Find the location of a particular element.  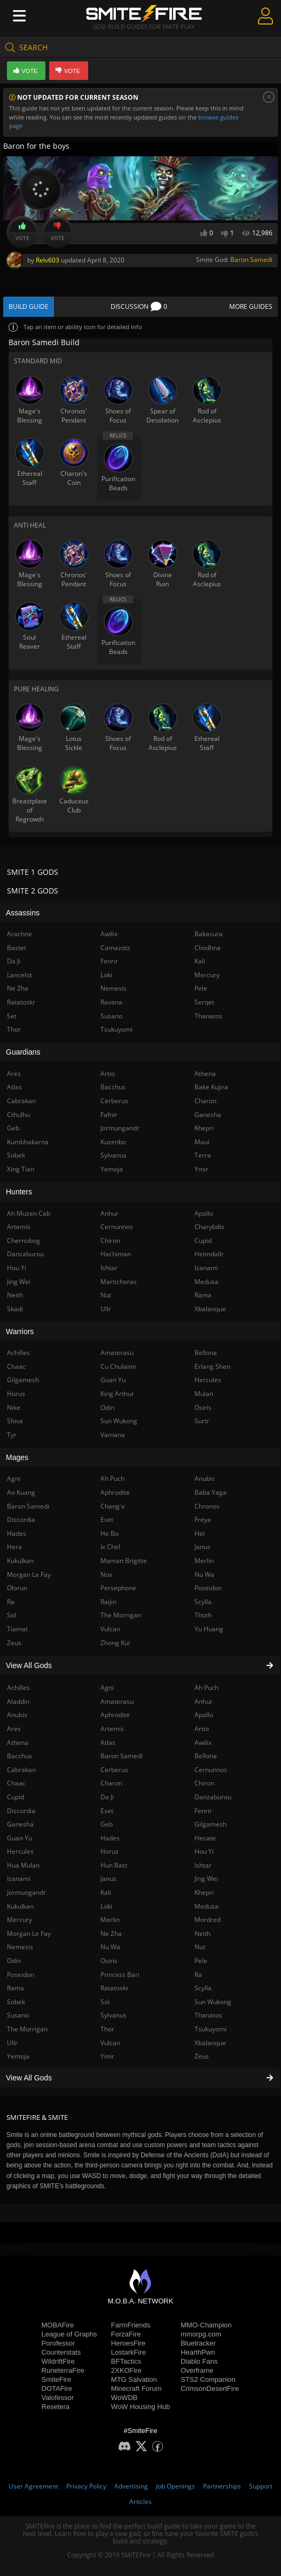

Khepri is located at coordinates (204, 1892).